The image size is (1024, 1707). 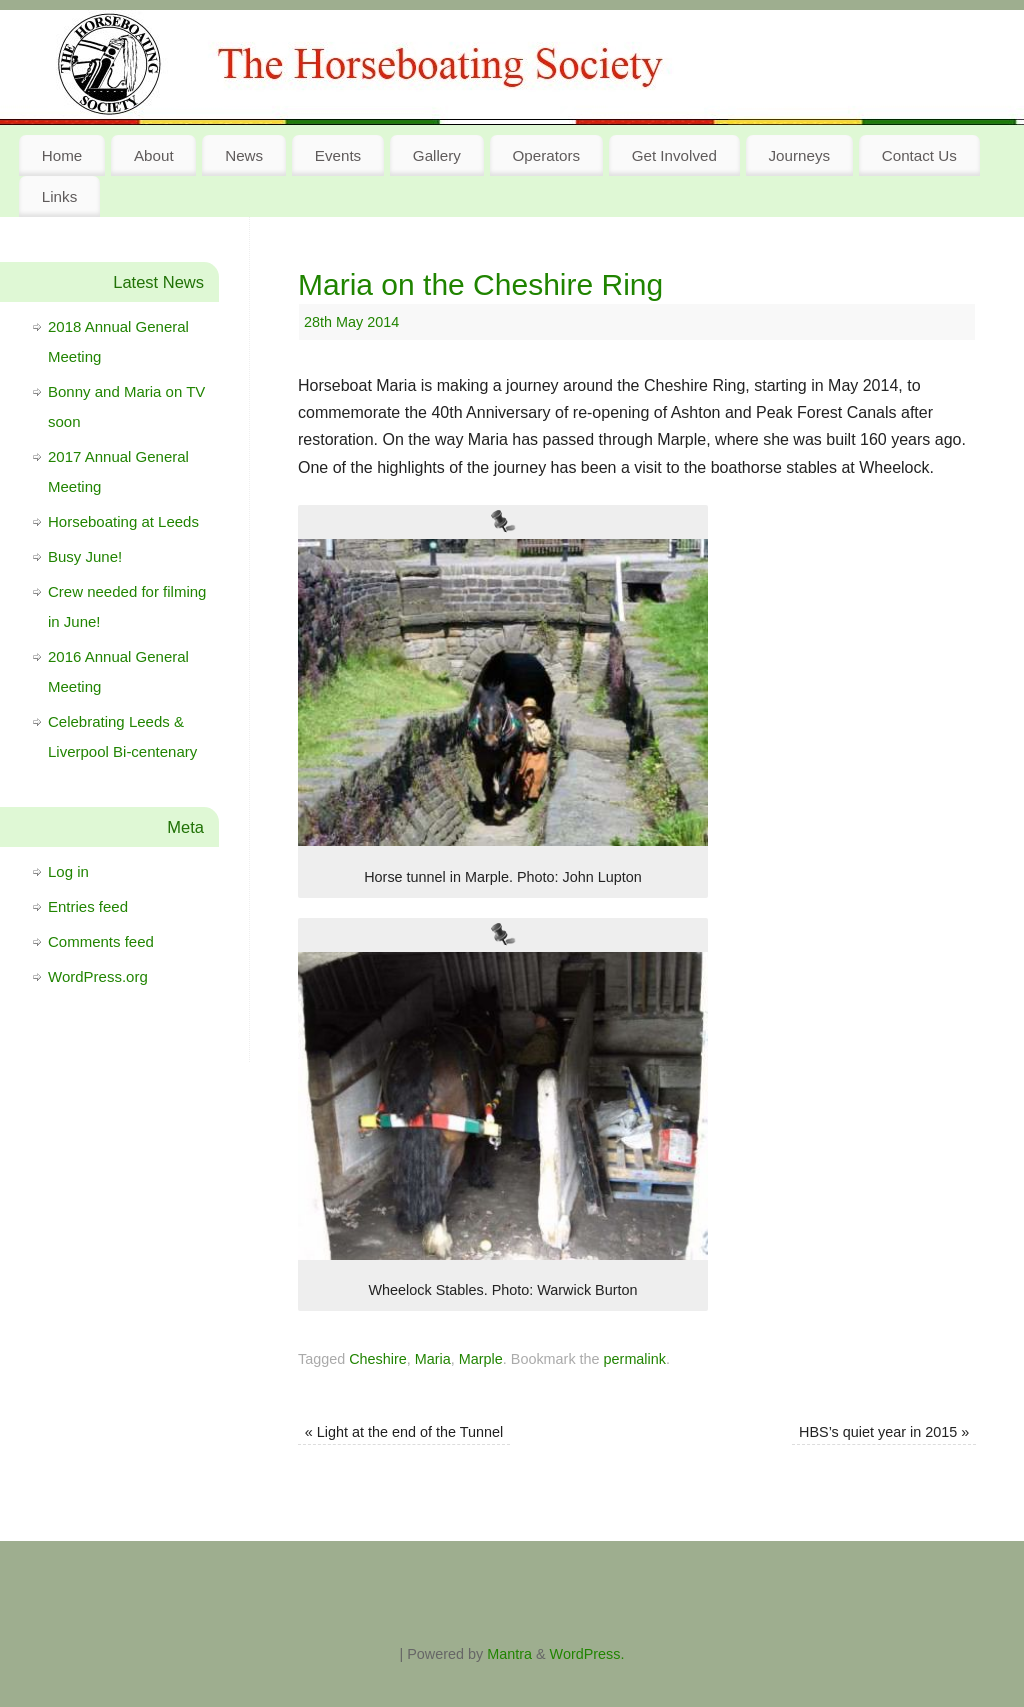 What do you see at coordinates (123, 521) in the screenshot?
I see `Horseboating at Leeds` at bounding box center [123, 521].